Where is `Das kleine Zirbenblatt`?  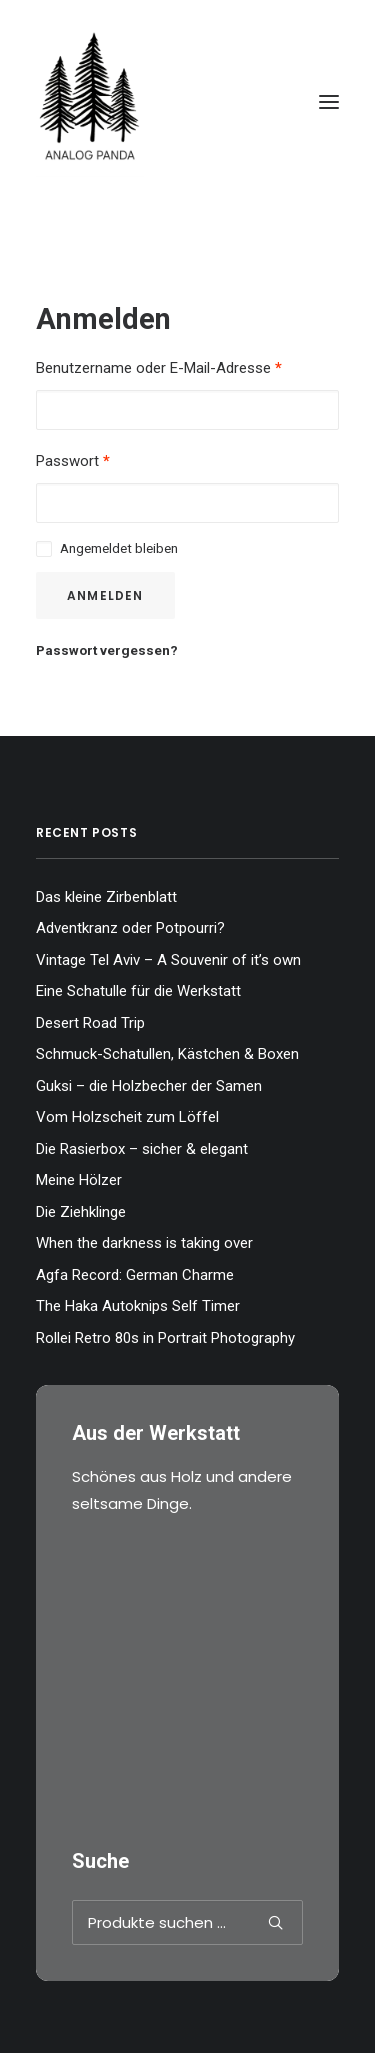
Das kleine Zirbenblatt is located at coordinates (106, 897).